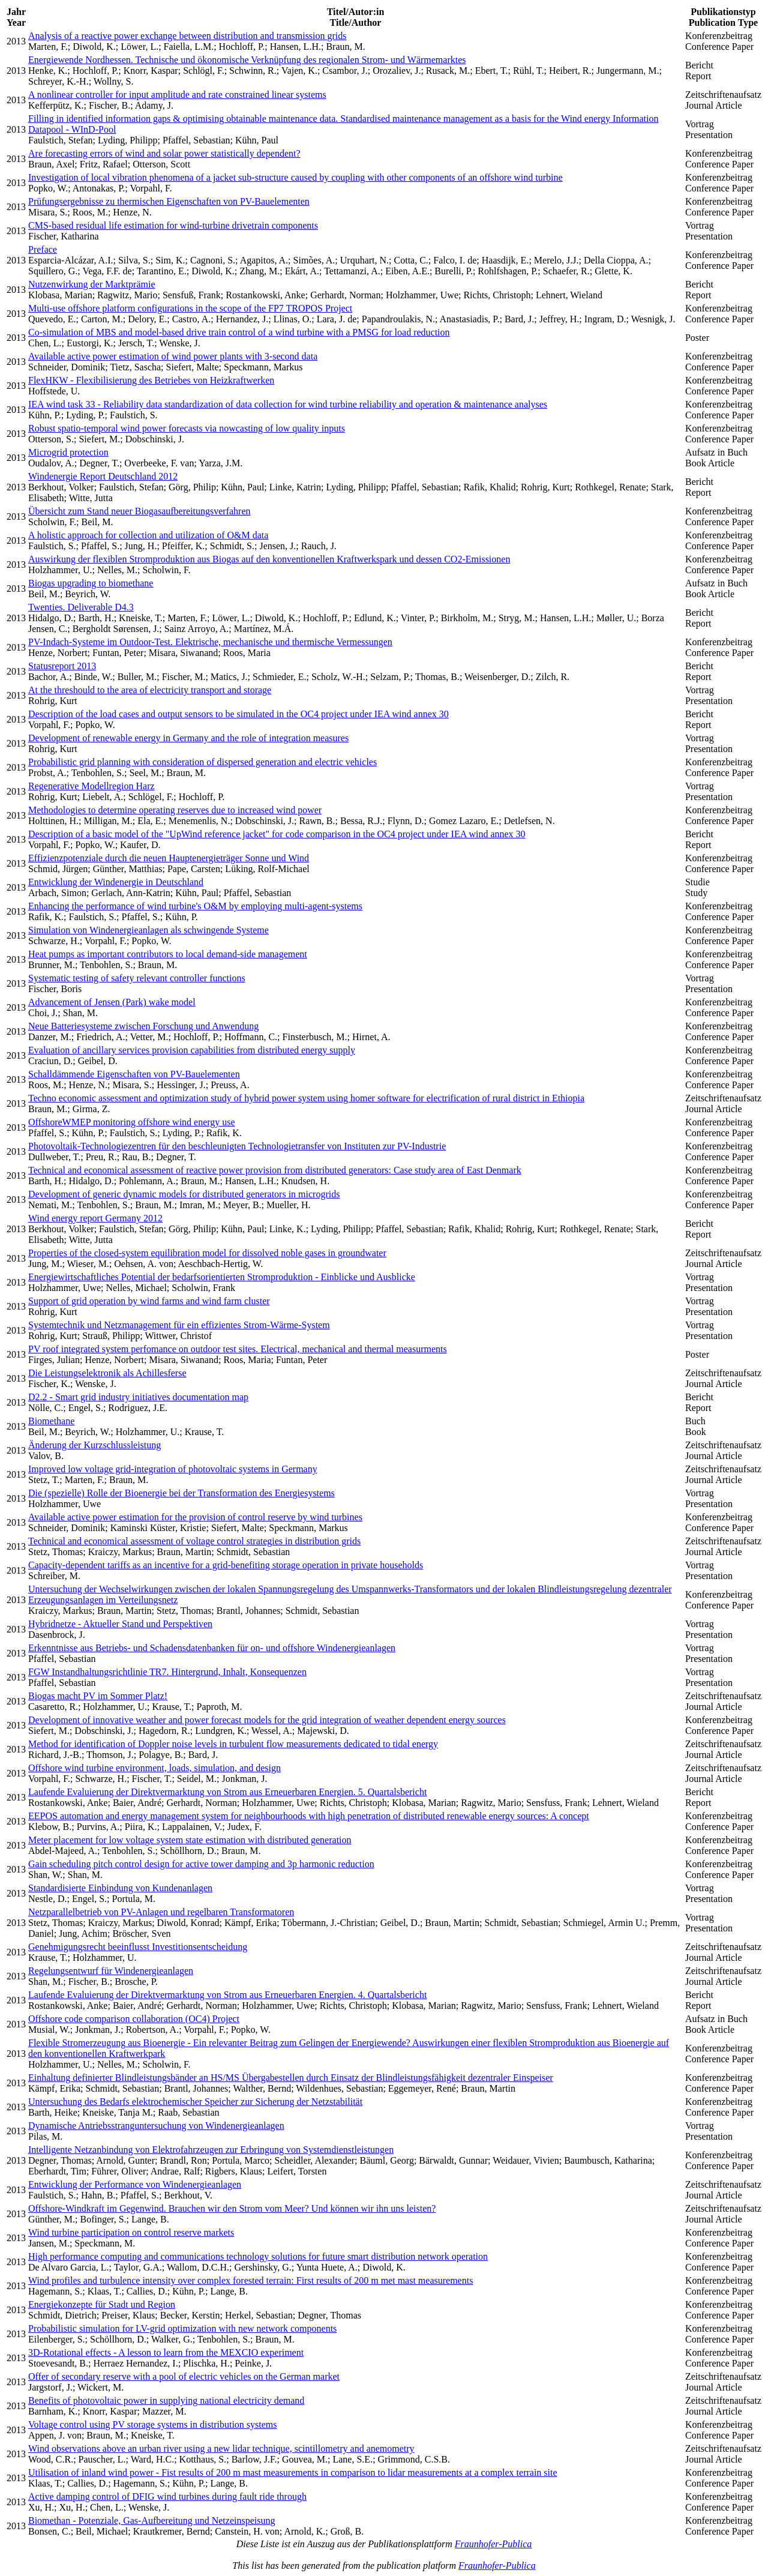 This screenshot has width=768, height=2576. What do you see at coordinates (148, 535) in the screenshot?
I see `A holistic approach for collection and utilization of O&M data` at bounding box center [148, 535].